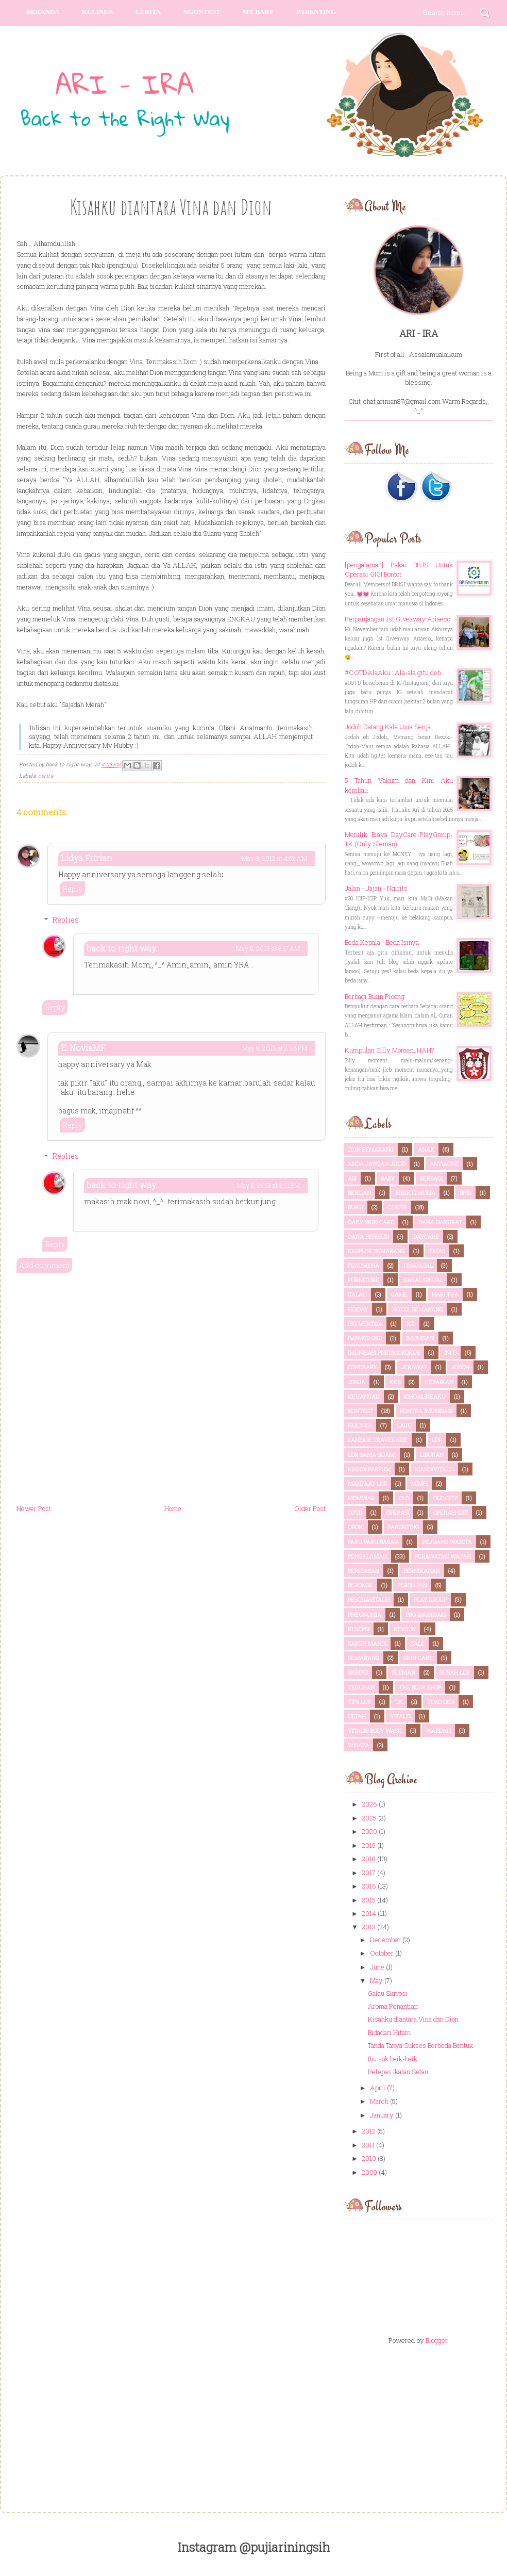 Image resolution: width=507 pixels, height=2576 pixels. What do you see at coordinates (434, 1469) in the screenshot?
I see `mandivitalis` at bounding box center [434, 1469].